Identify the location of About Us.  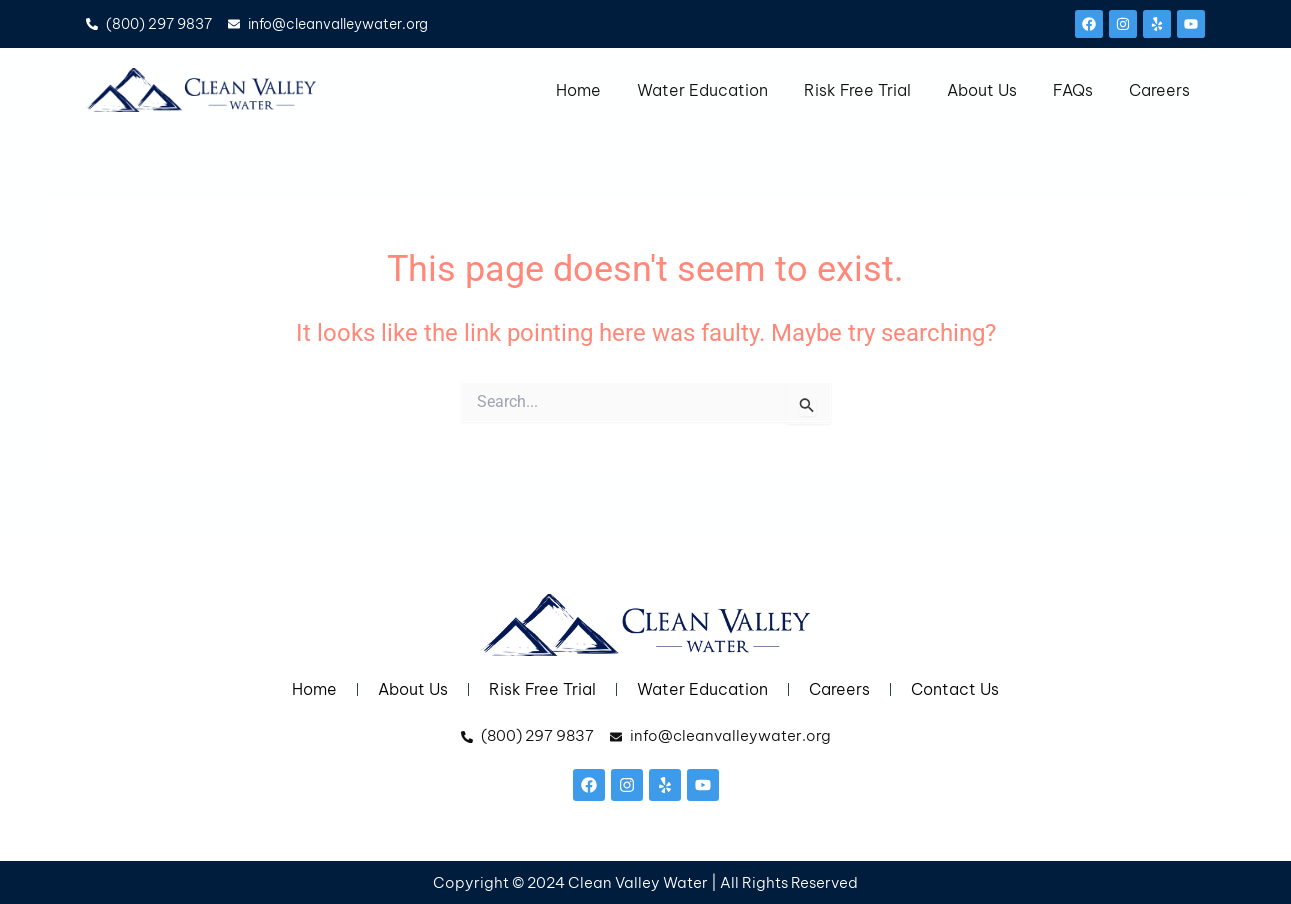
(982, 90).